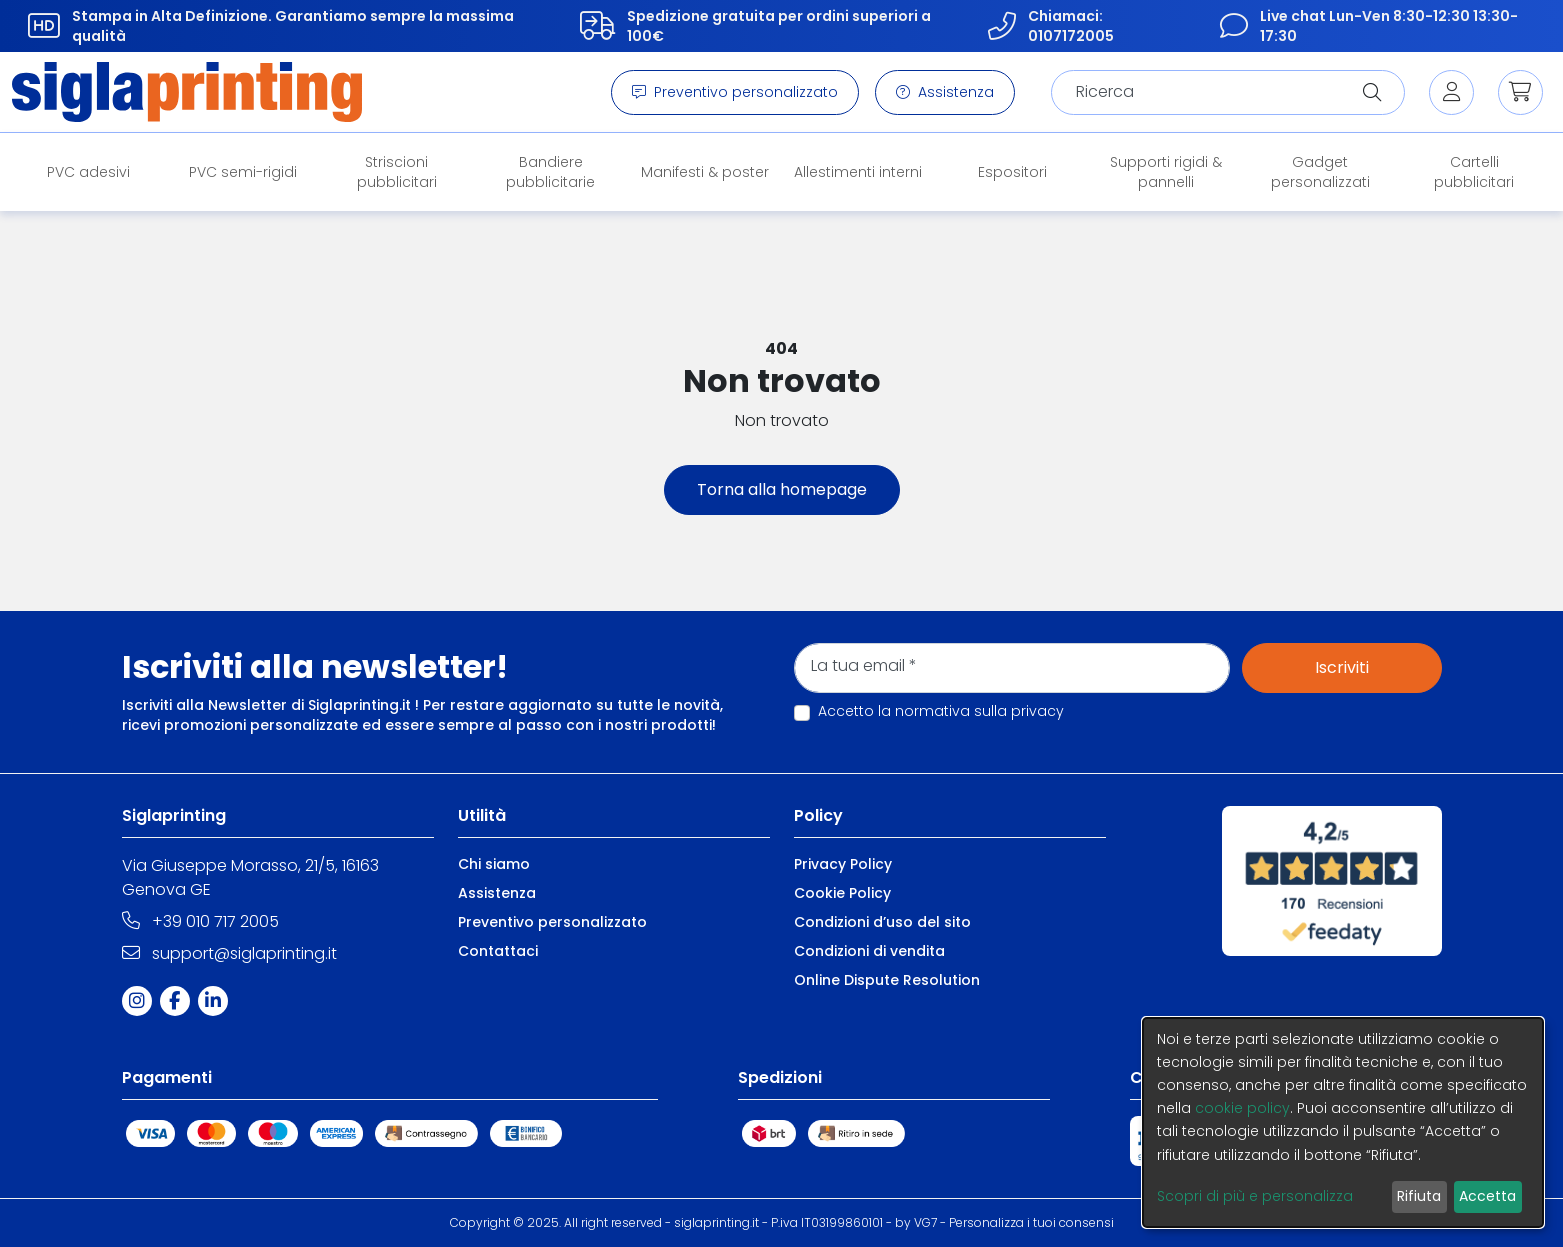  I want to click on cookie policy, so click(1242, 1108).